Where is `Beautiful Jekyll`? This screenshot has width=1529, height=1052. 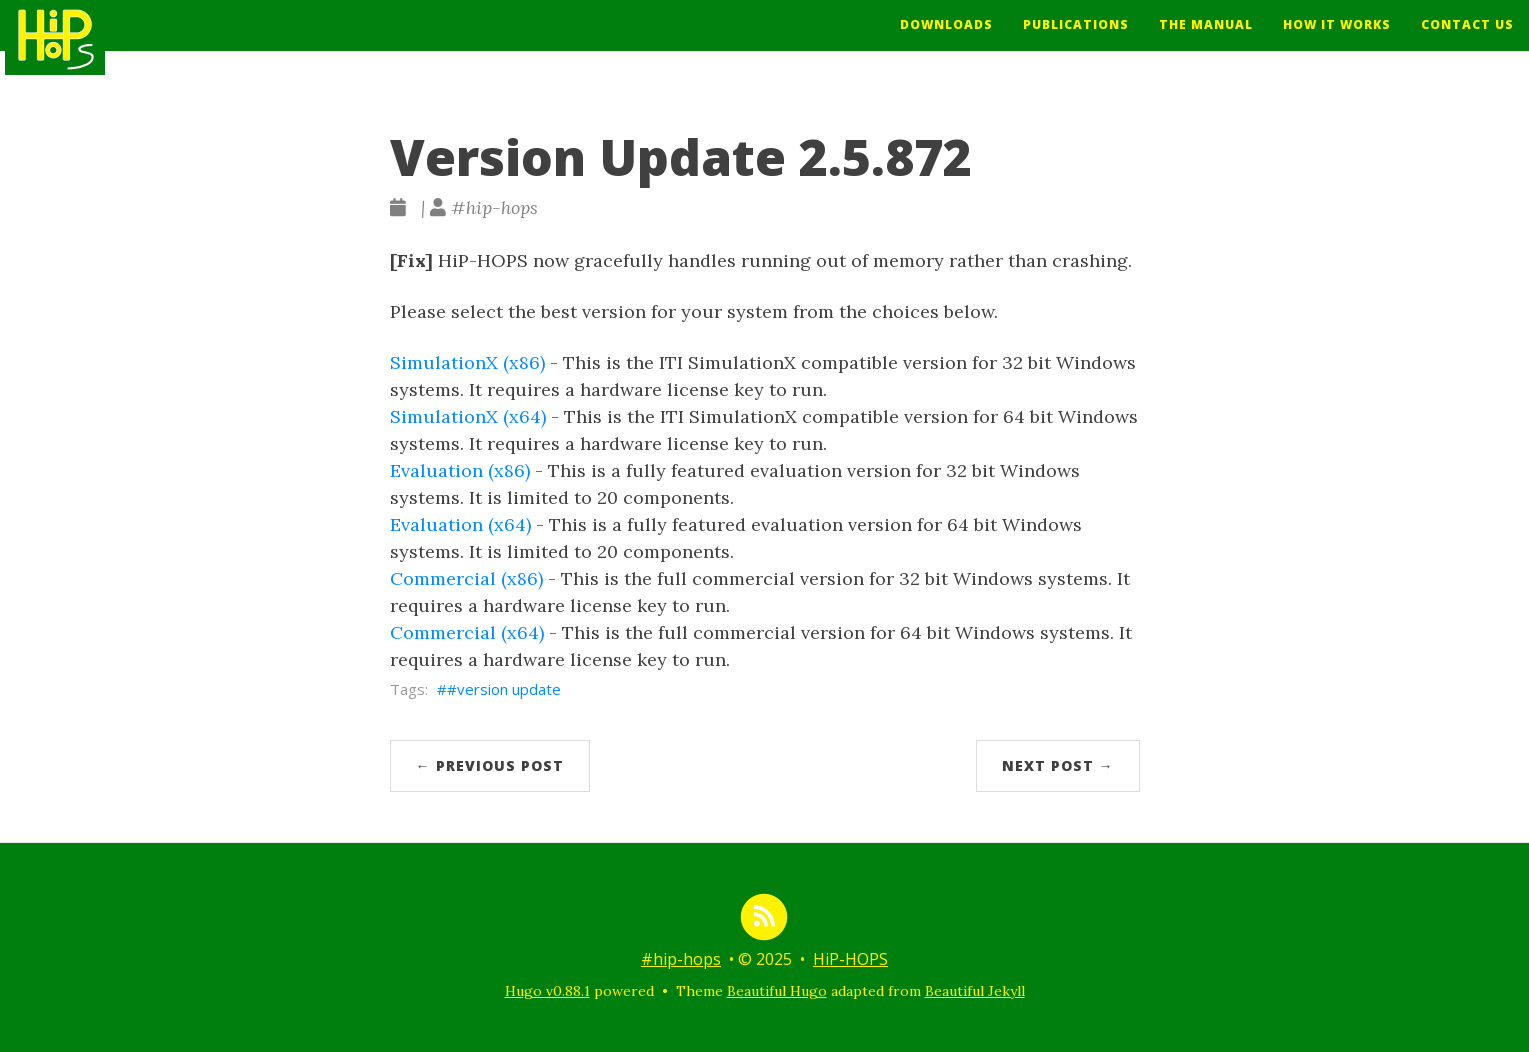
Beautiful Jekyll is located at coordinates (975, 991).